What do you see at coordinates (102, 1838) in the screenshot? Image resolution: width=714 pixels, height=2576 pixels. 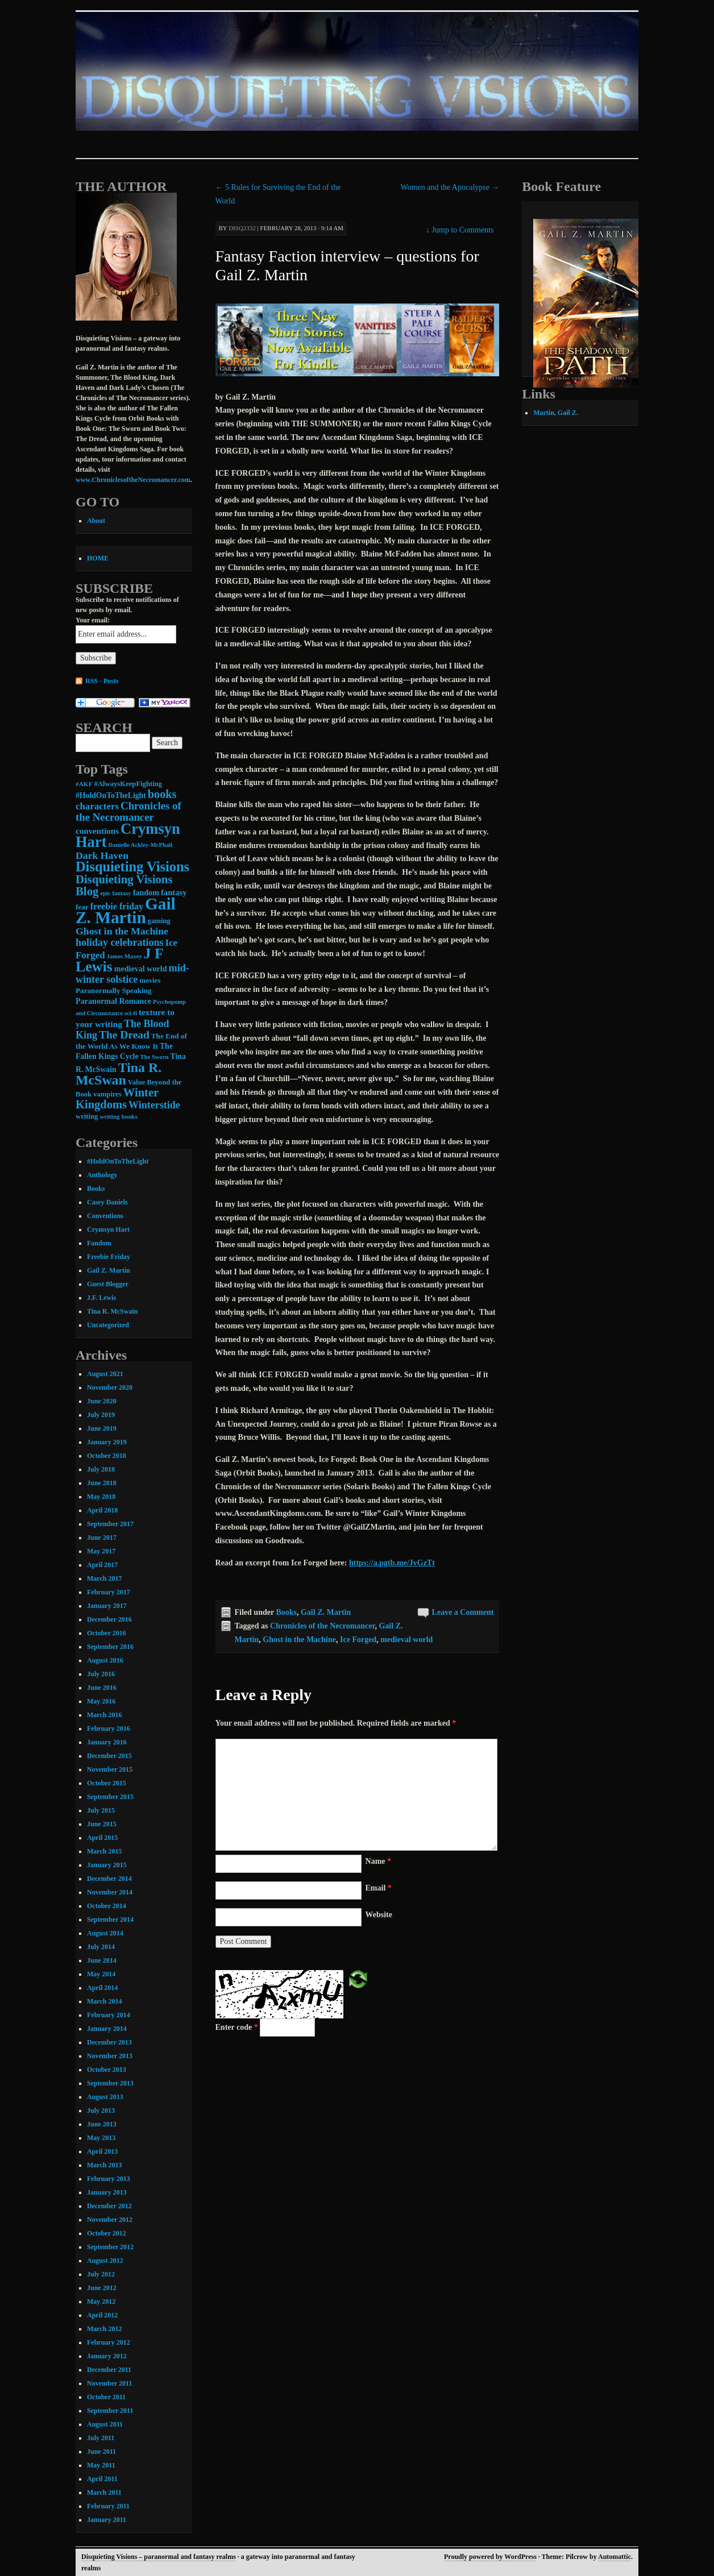 I see `April 2015` at bounding box center [102, 1838].